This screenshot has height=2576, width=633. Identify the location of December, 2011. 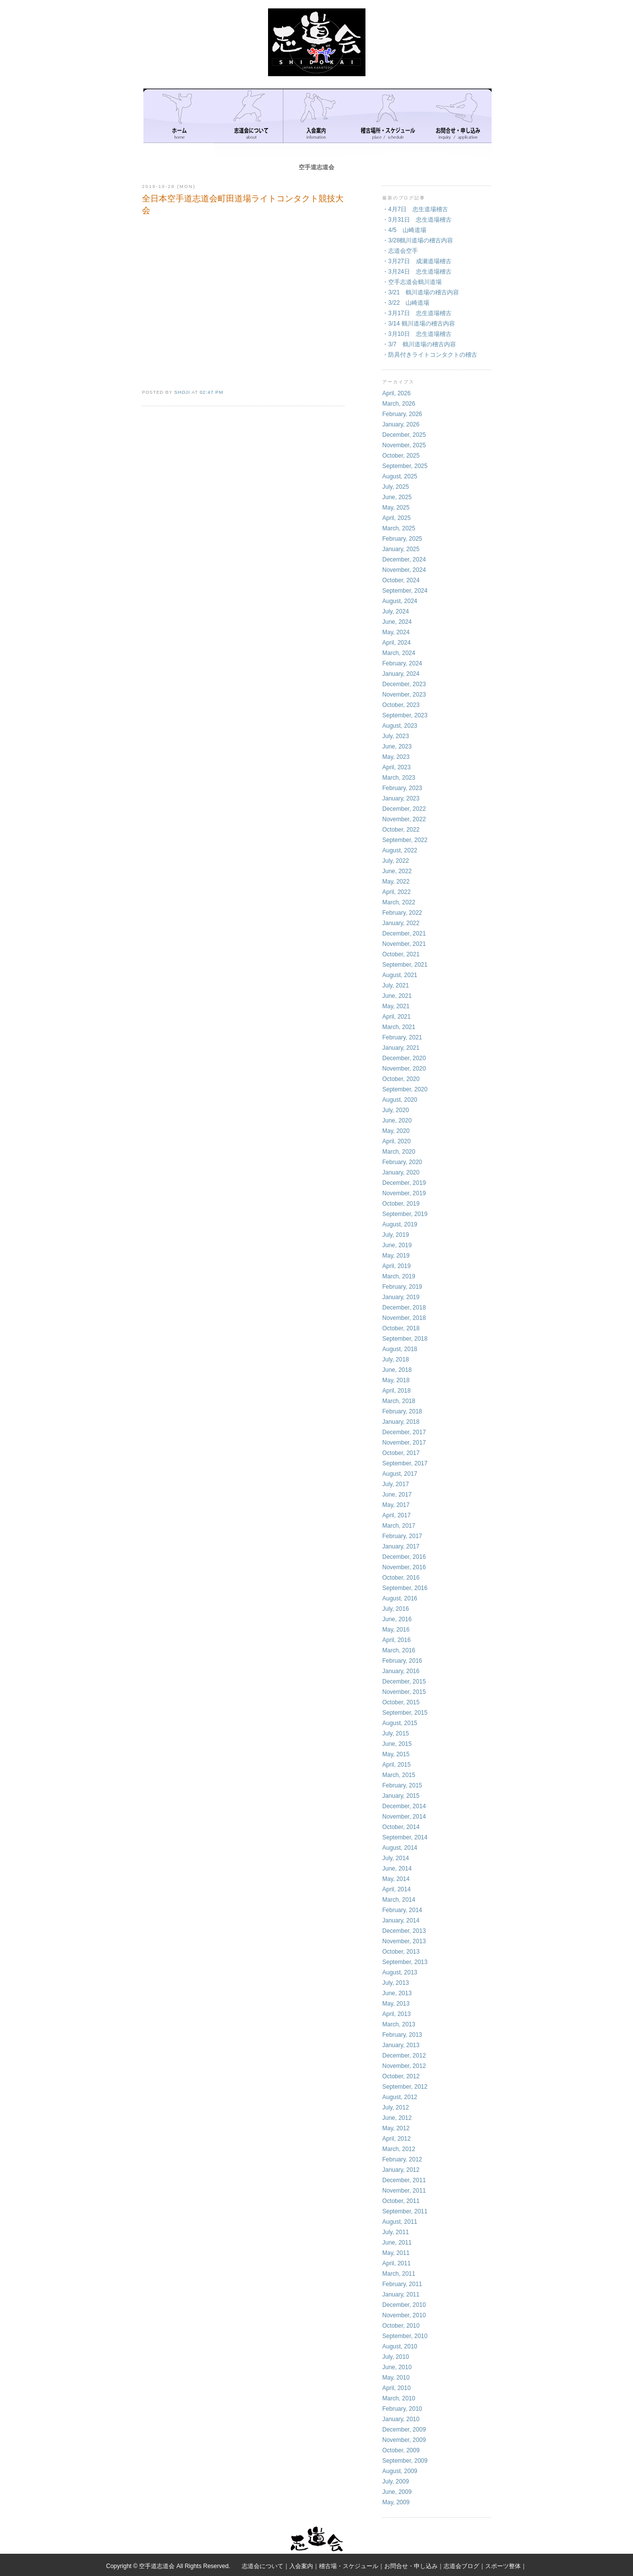
(404, 2180).